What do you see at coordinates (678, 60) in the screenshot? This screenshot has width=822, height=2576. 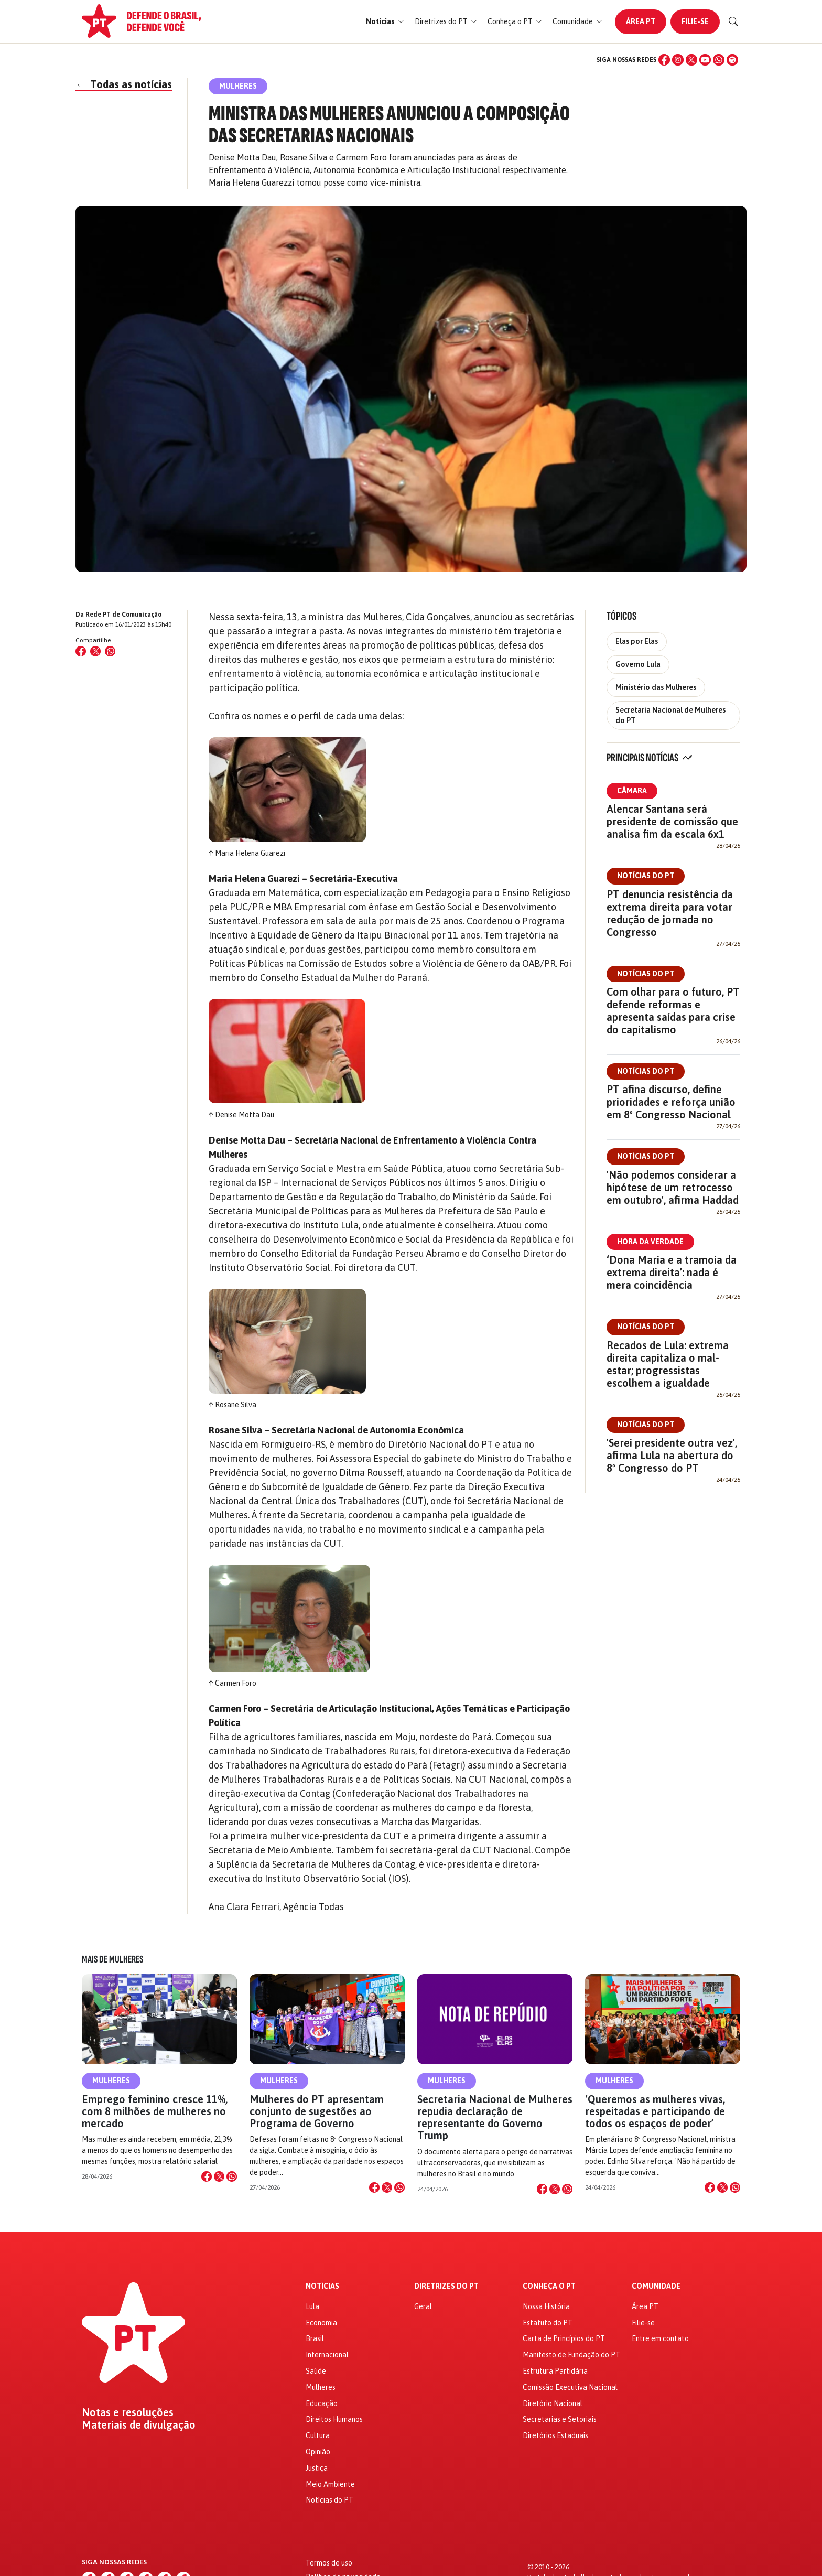 I see `[Instagram]` at bounding box center [678, 60].